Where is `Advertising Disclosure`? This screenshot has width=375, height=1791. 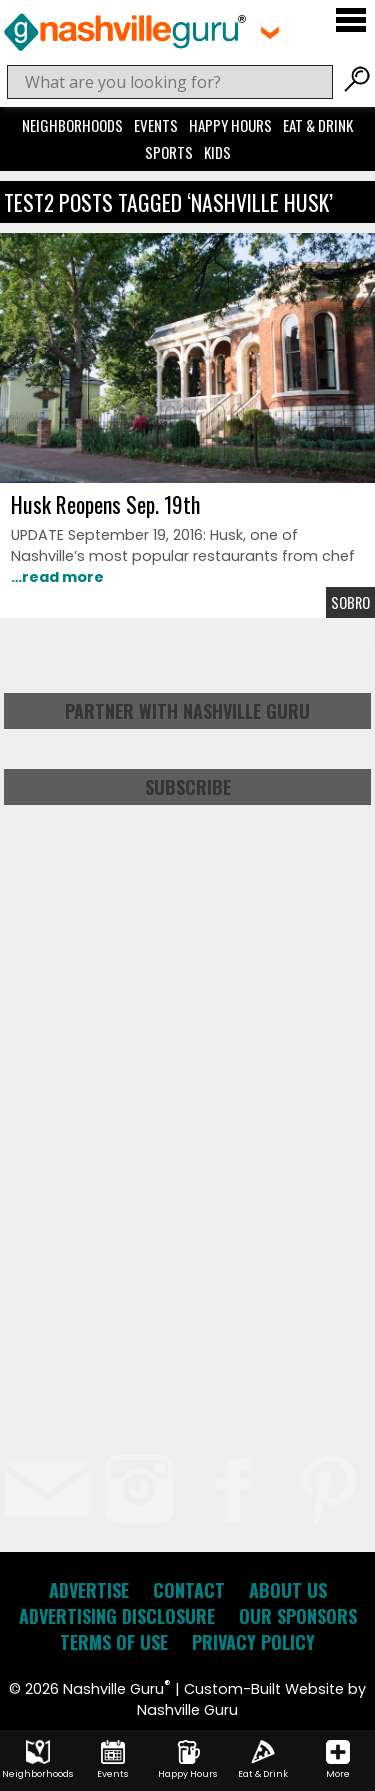
Advertising Disclosure is located at coordinates (117, 1616).